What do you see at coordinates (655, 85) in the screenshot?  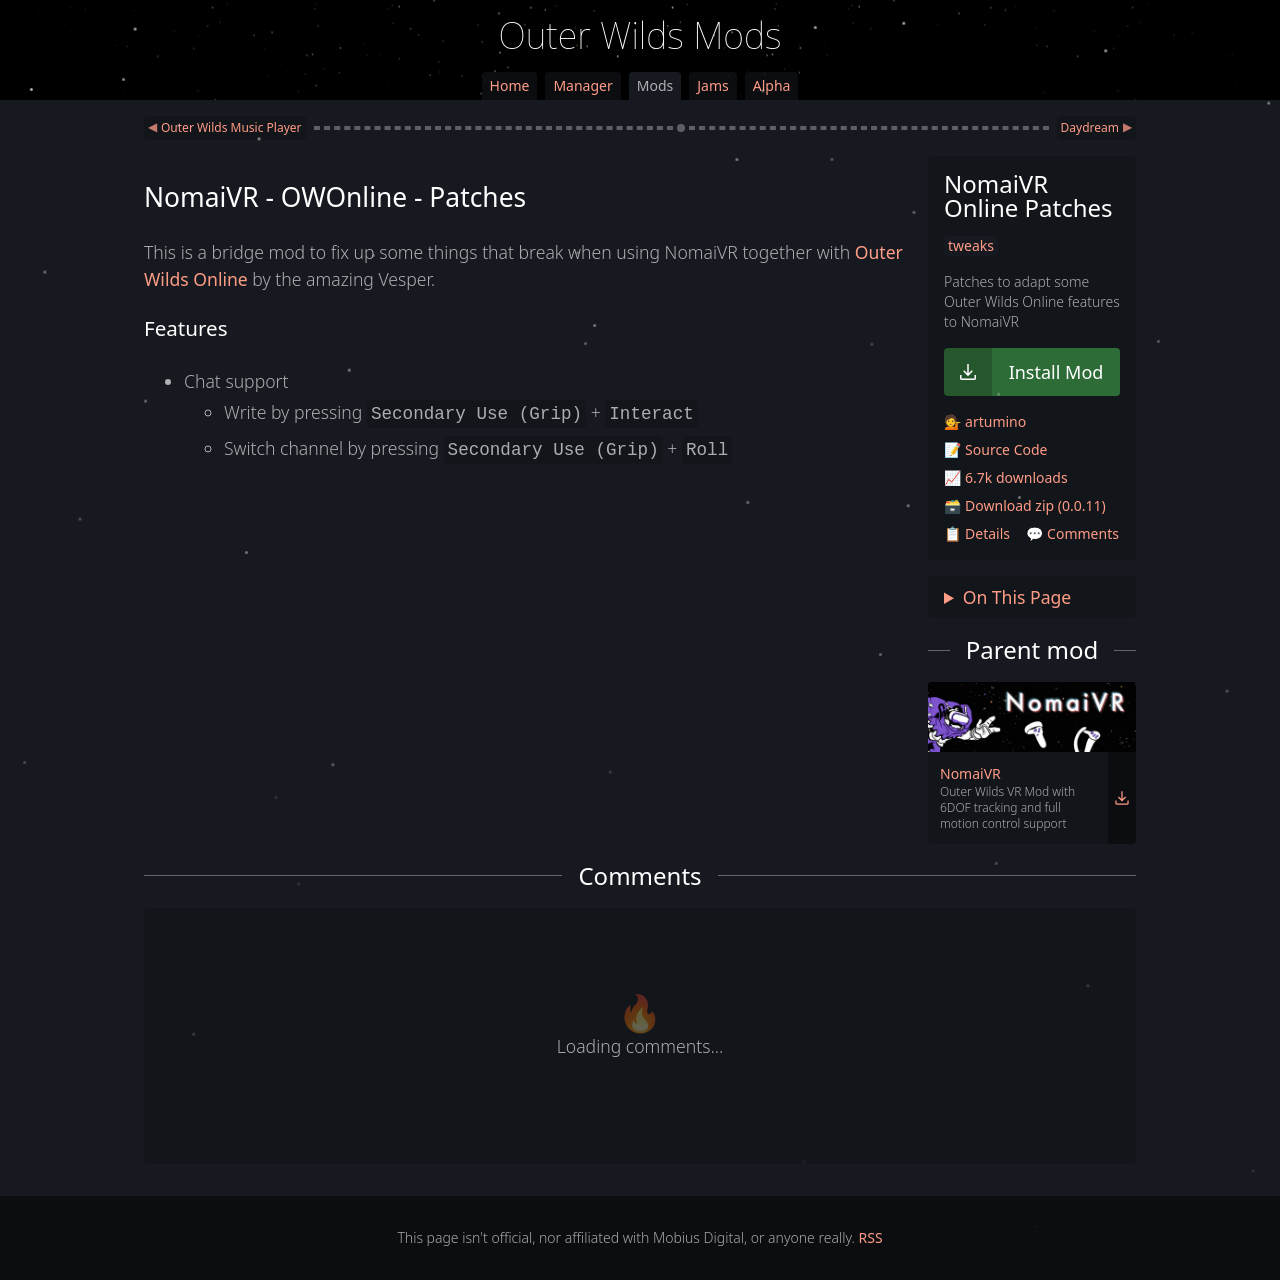 I see `Mods` at bounding box center [655, 85].